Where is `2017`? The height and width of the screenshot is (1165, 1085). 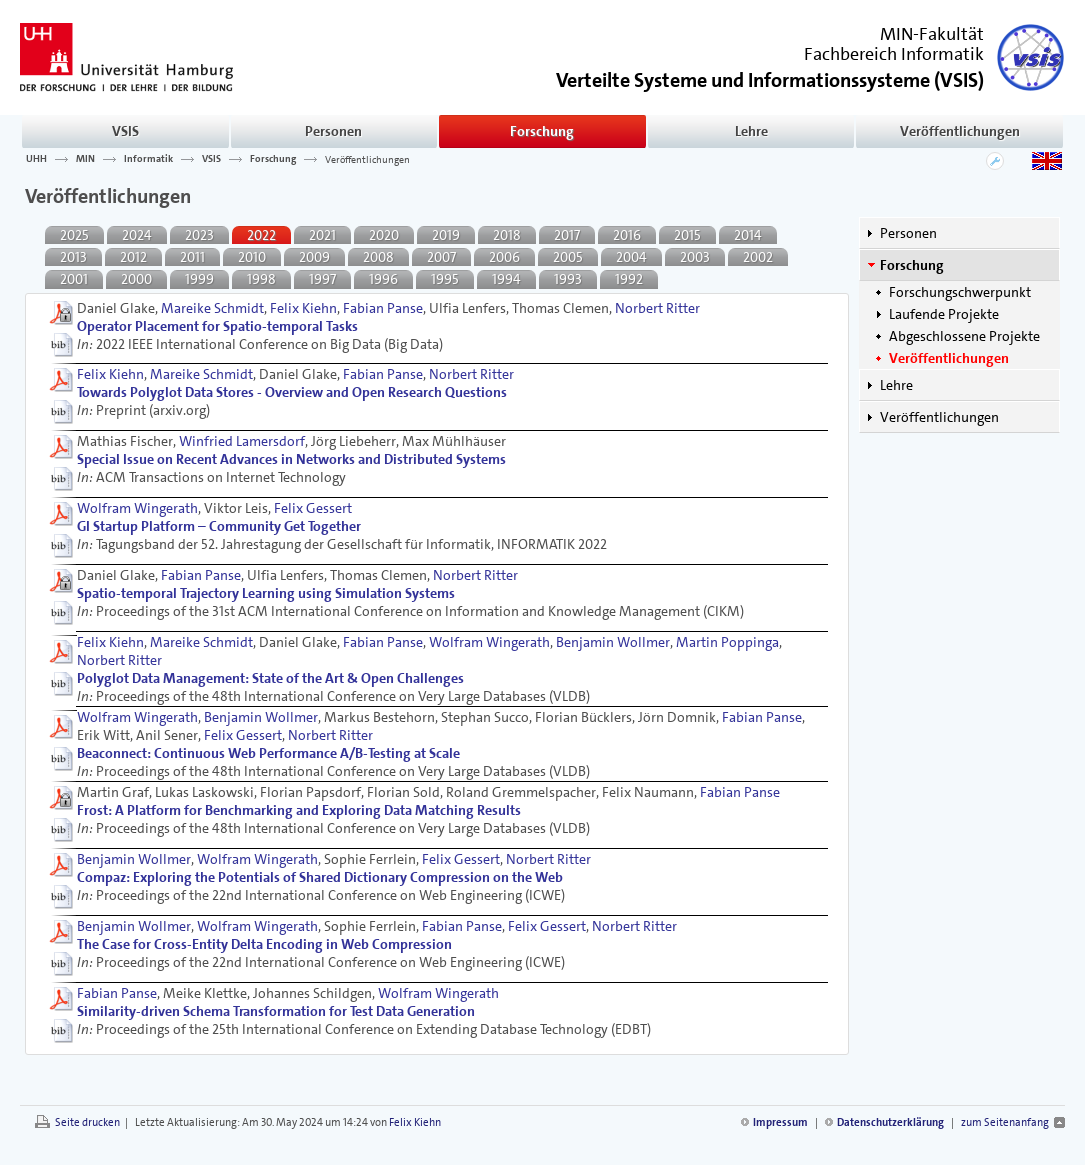
2017 is located at coordinates (567, 235).